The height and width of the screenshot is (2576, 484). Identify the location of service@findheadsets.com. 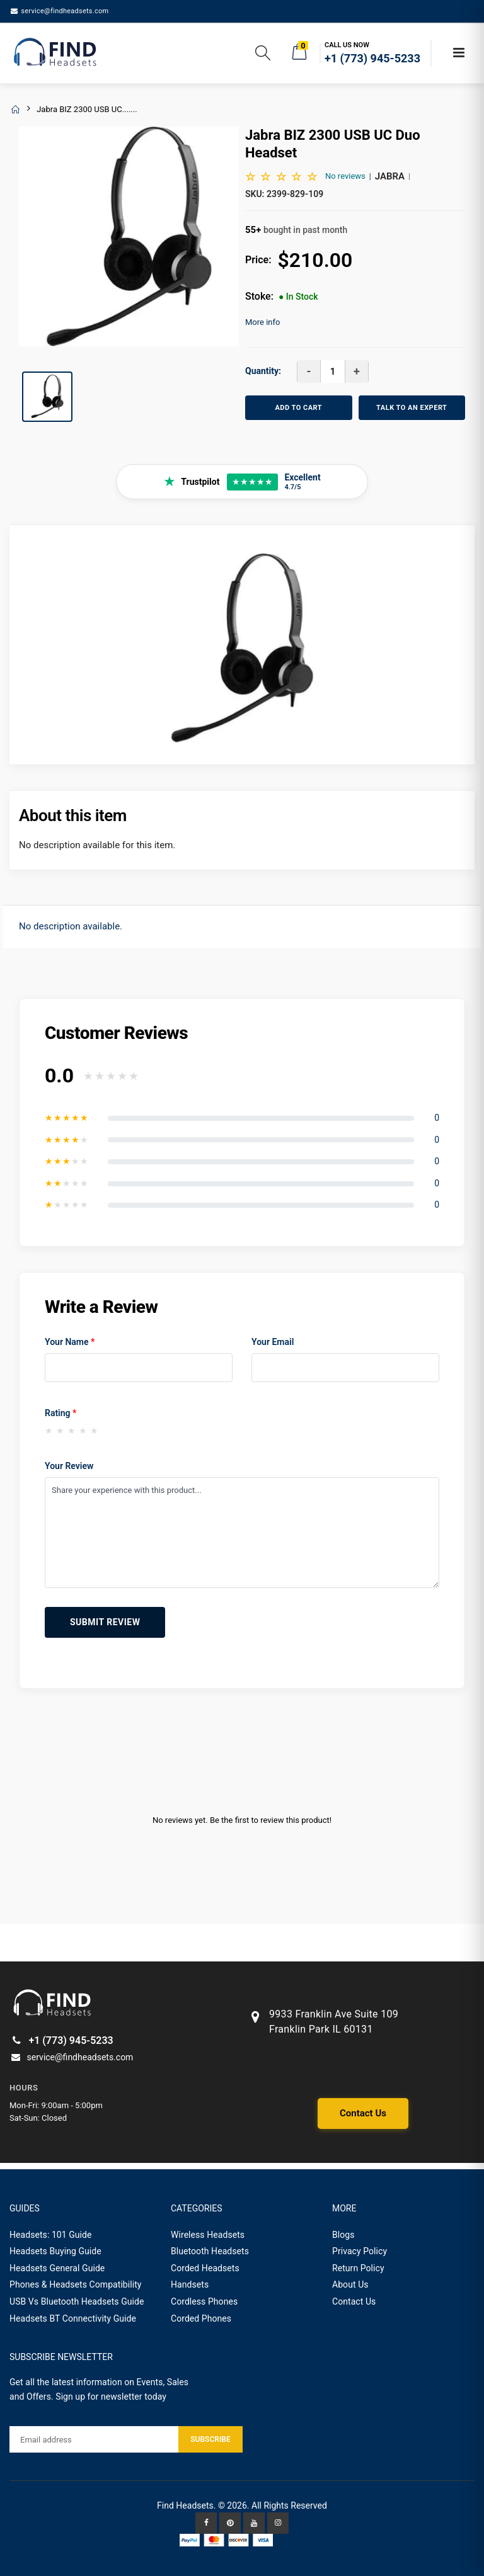
(58, 11).